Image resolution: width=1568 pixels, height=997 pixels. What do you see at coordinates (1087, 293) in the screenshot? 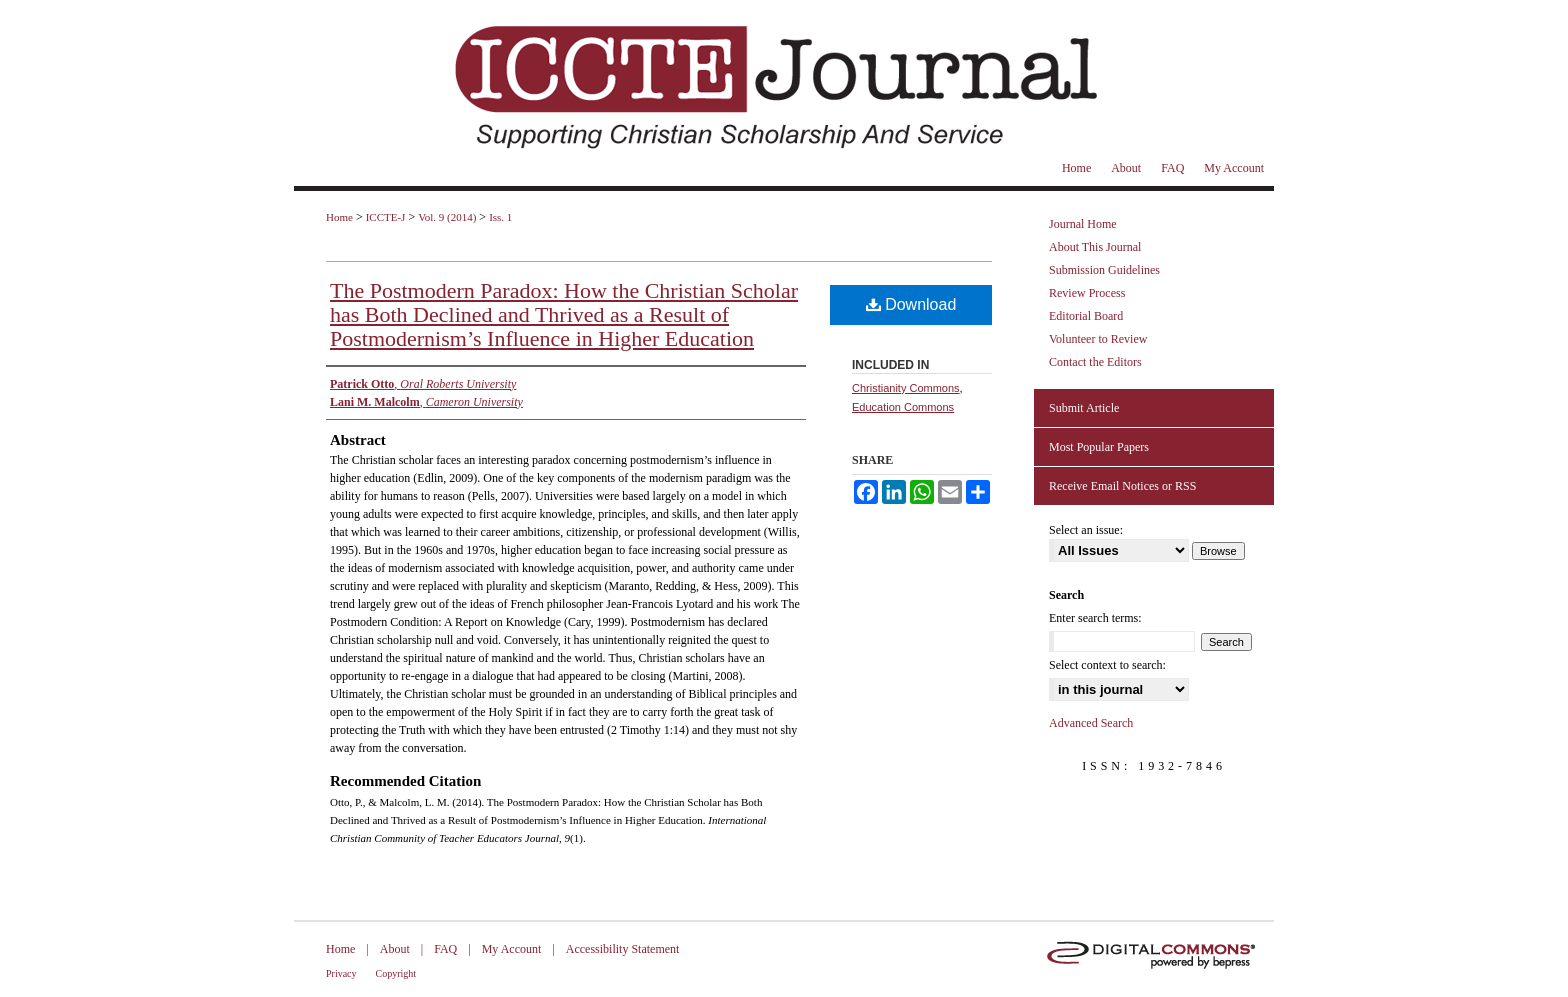
I see `Review Process` at bounding box center [1087, 293].